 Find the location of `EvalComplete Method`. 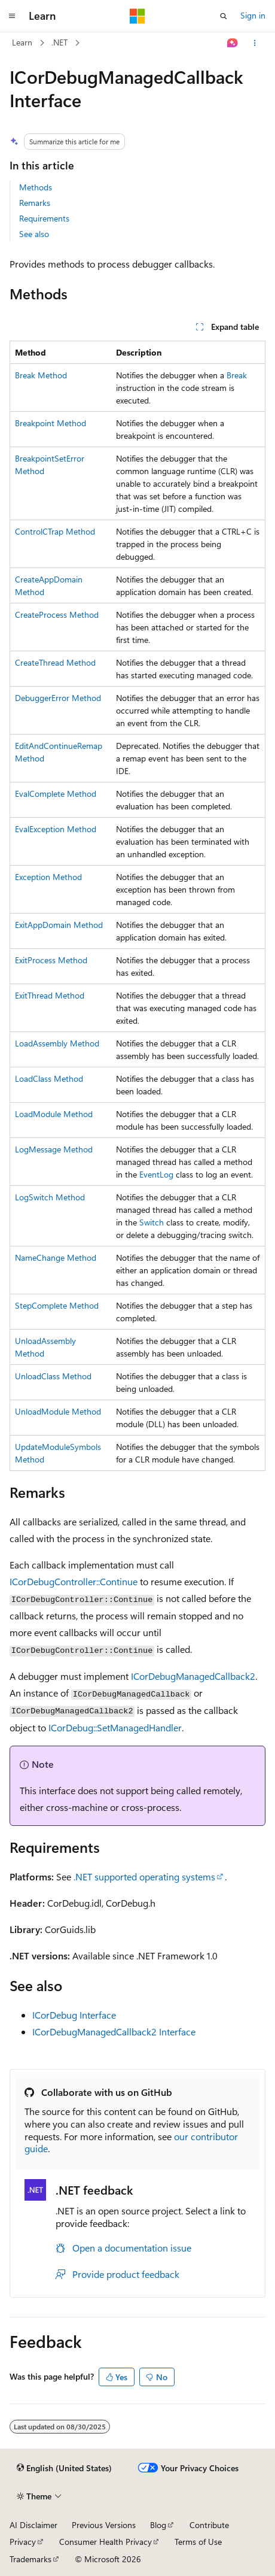

EvalComplete Method is located at coordinates (55, 793).